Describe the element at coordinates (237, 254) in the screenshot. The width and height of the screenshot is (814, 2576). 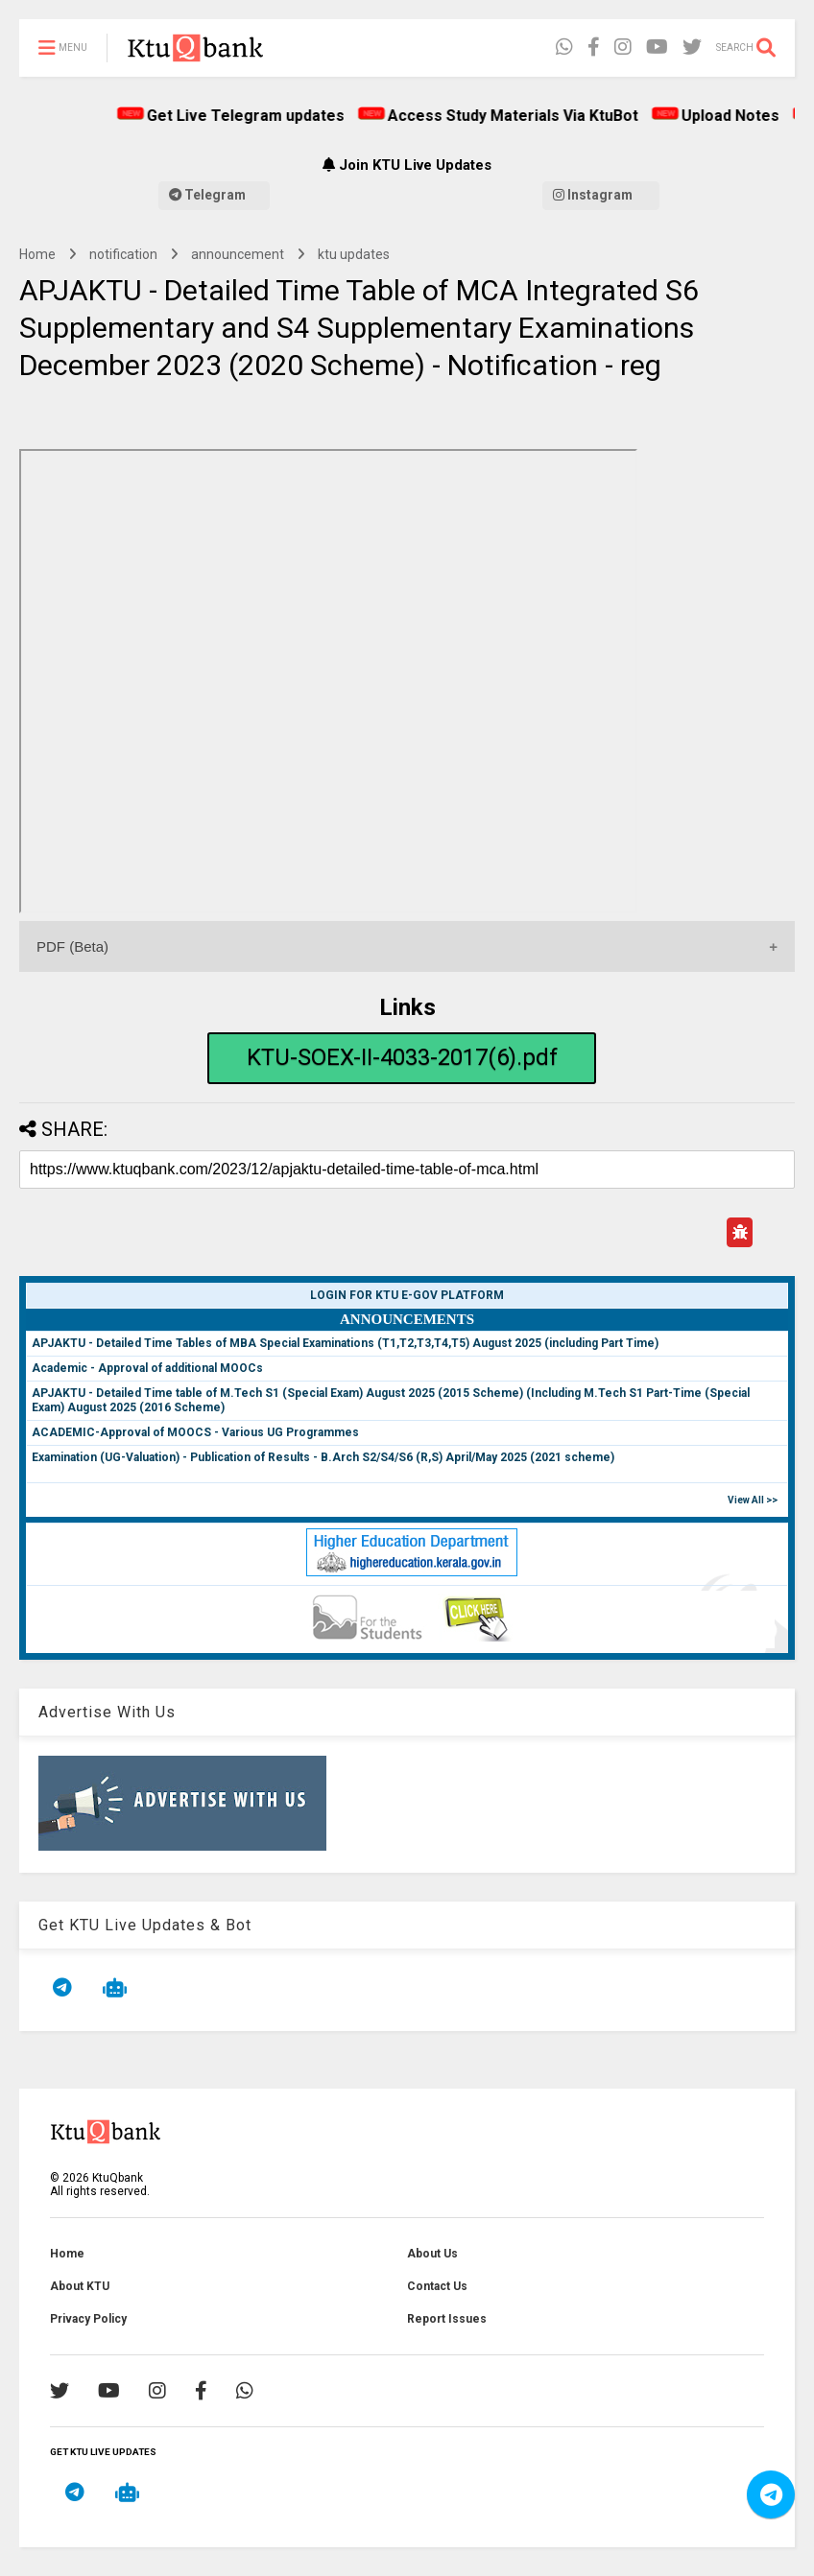
I see `announcement` at that location.